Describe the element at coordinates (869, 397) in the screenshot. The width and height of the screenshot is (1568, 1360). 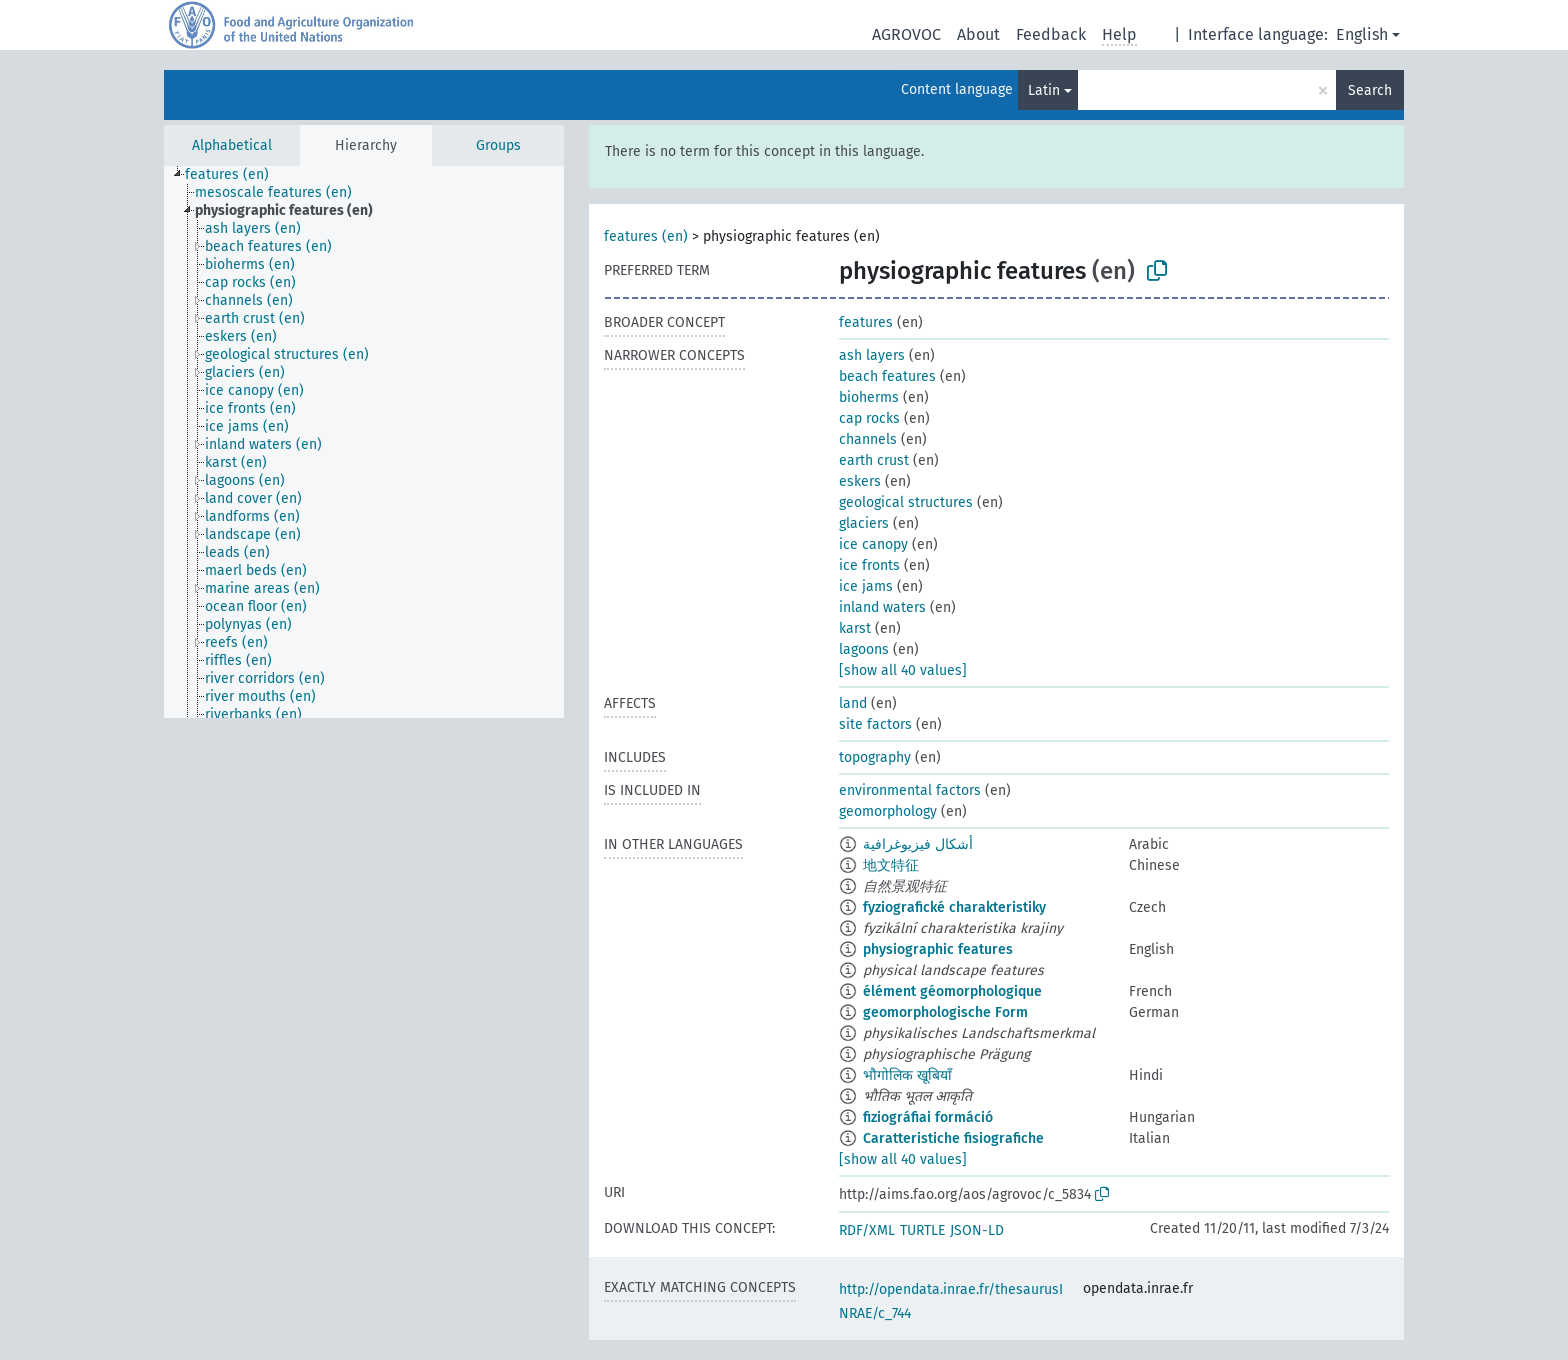
I see `bioherms` at that location.